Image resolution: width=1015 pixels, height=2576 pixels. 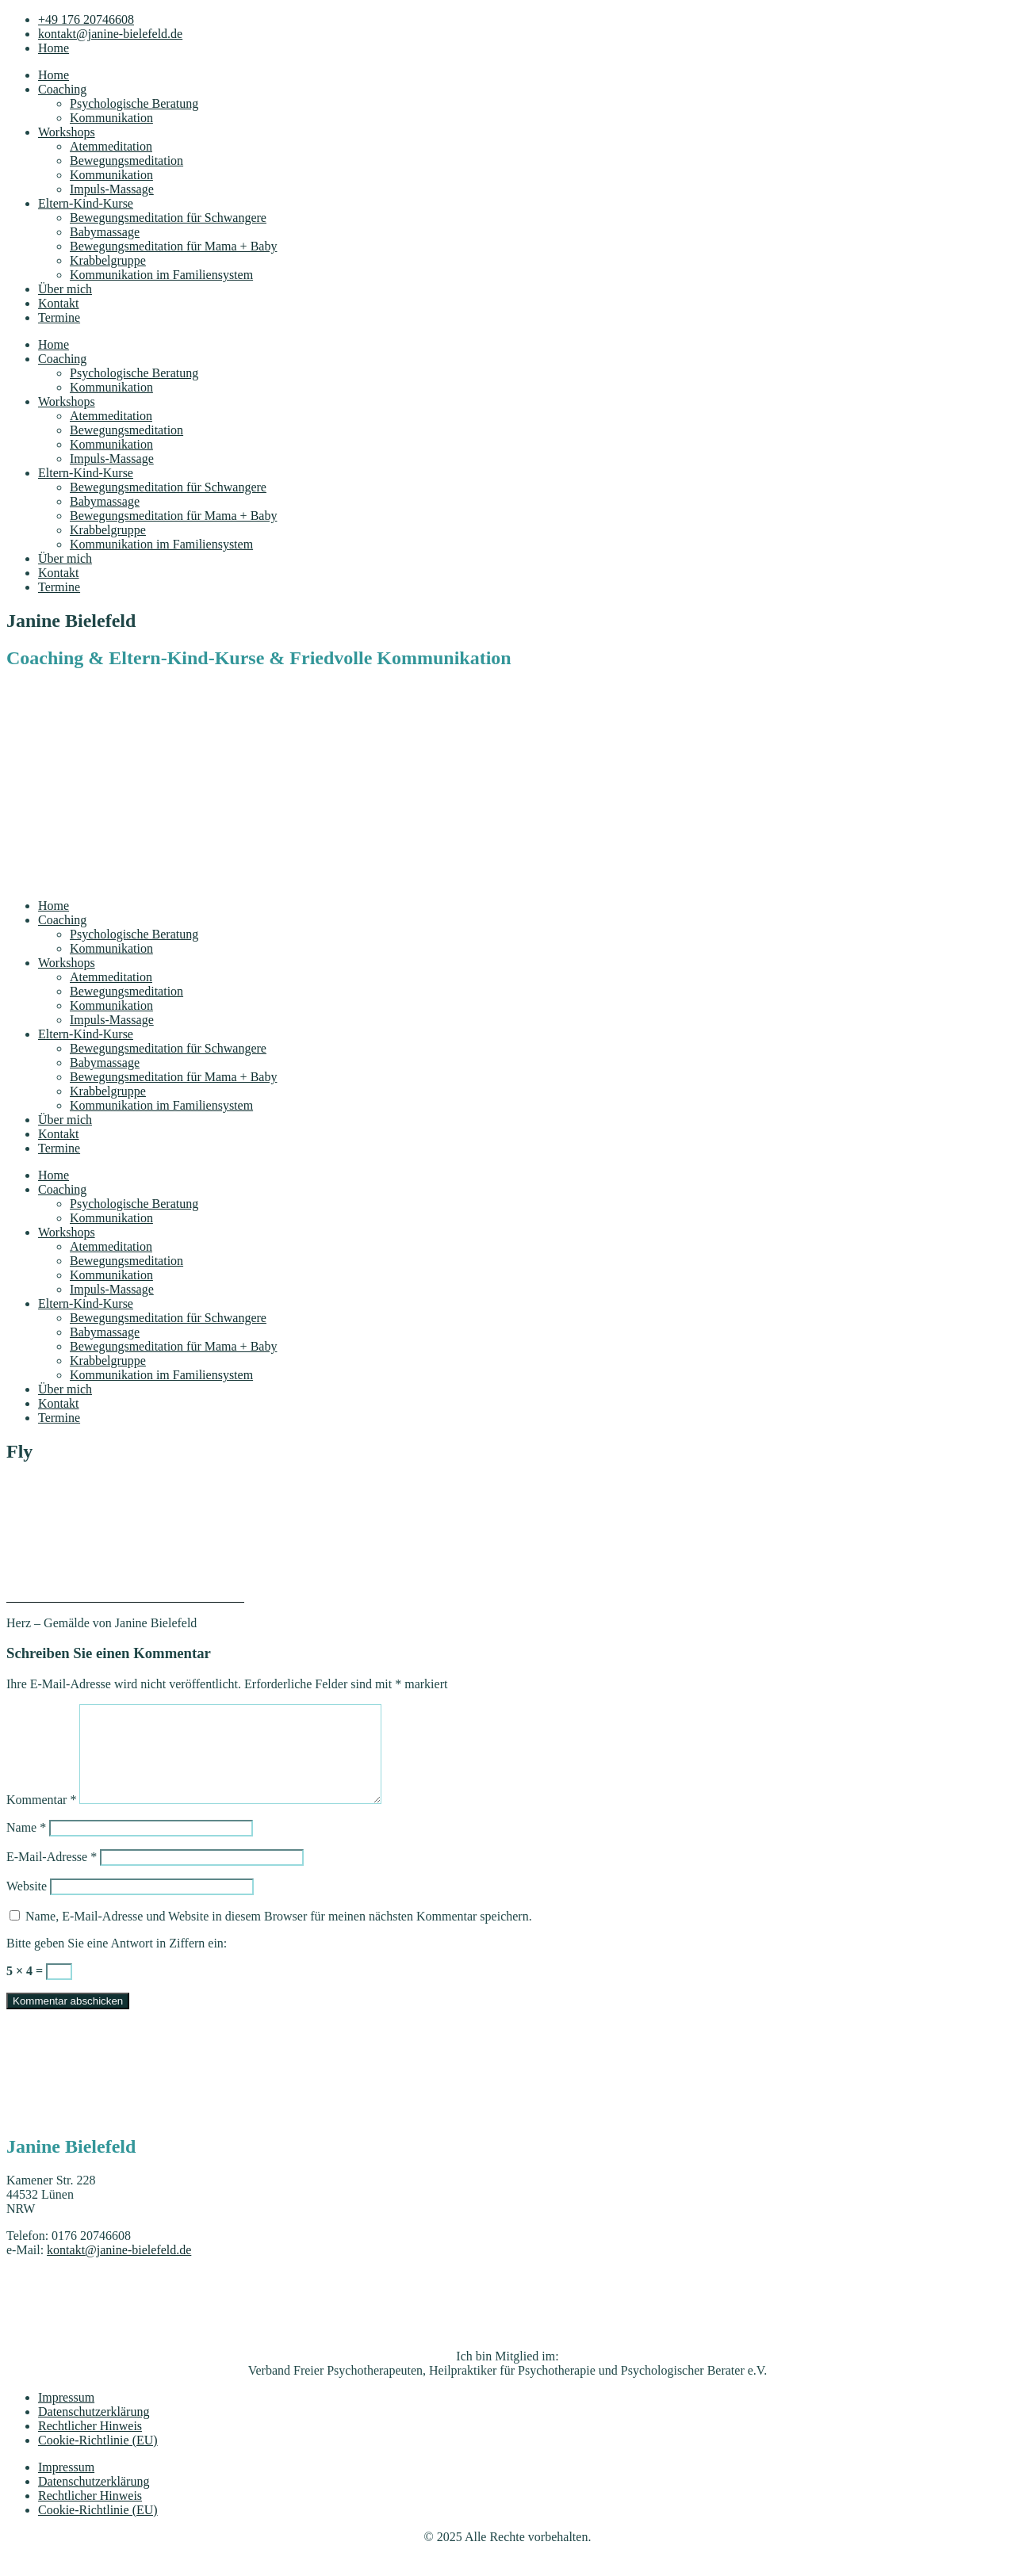 What do you see at coordinates (98, 2459) in the screenshot?
I see `Cookie-Richtlinie (EU)` at bounding box center [98, 2459].